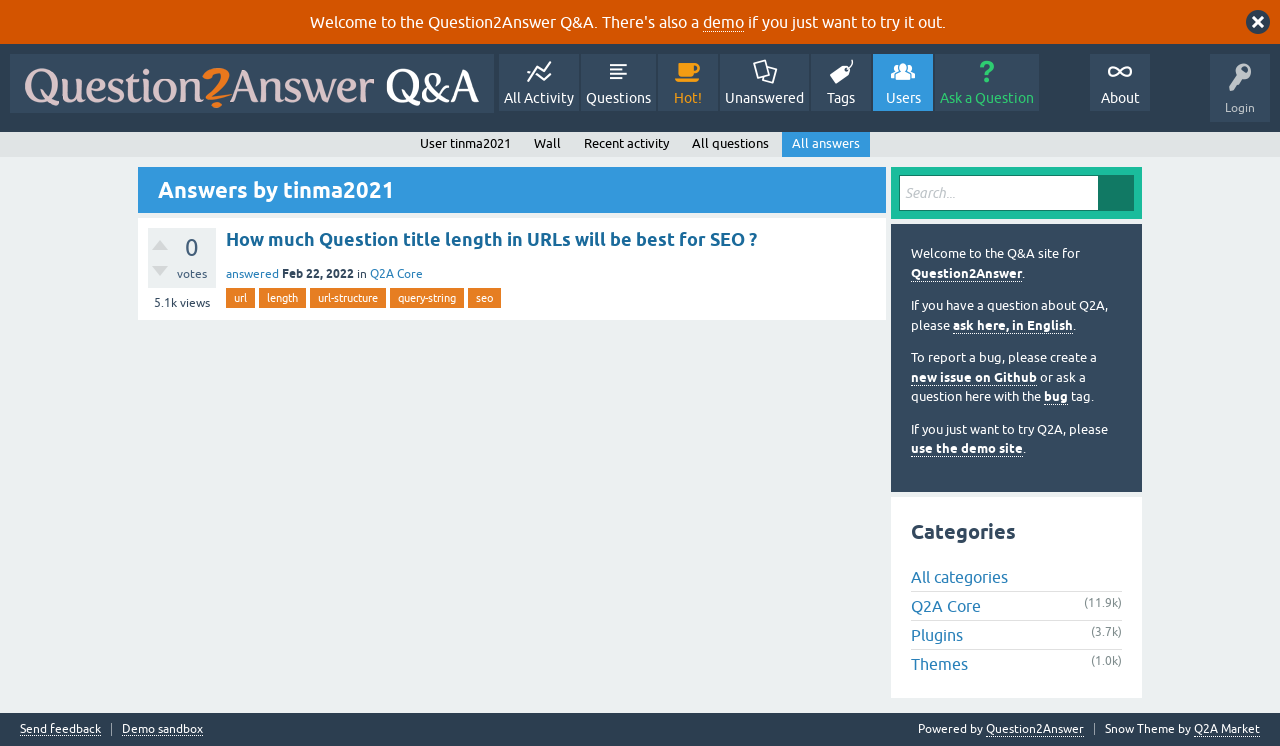 The height and width of the screenshot is (746, 1280). What do you see at coordinates (841, 98) in the screenshot?
I see `Tags` at bounding box center [841, 98].